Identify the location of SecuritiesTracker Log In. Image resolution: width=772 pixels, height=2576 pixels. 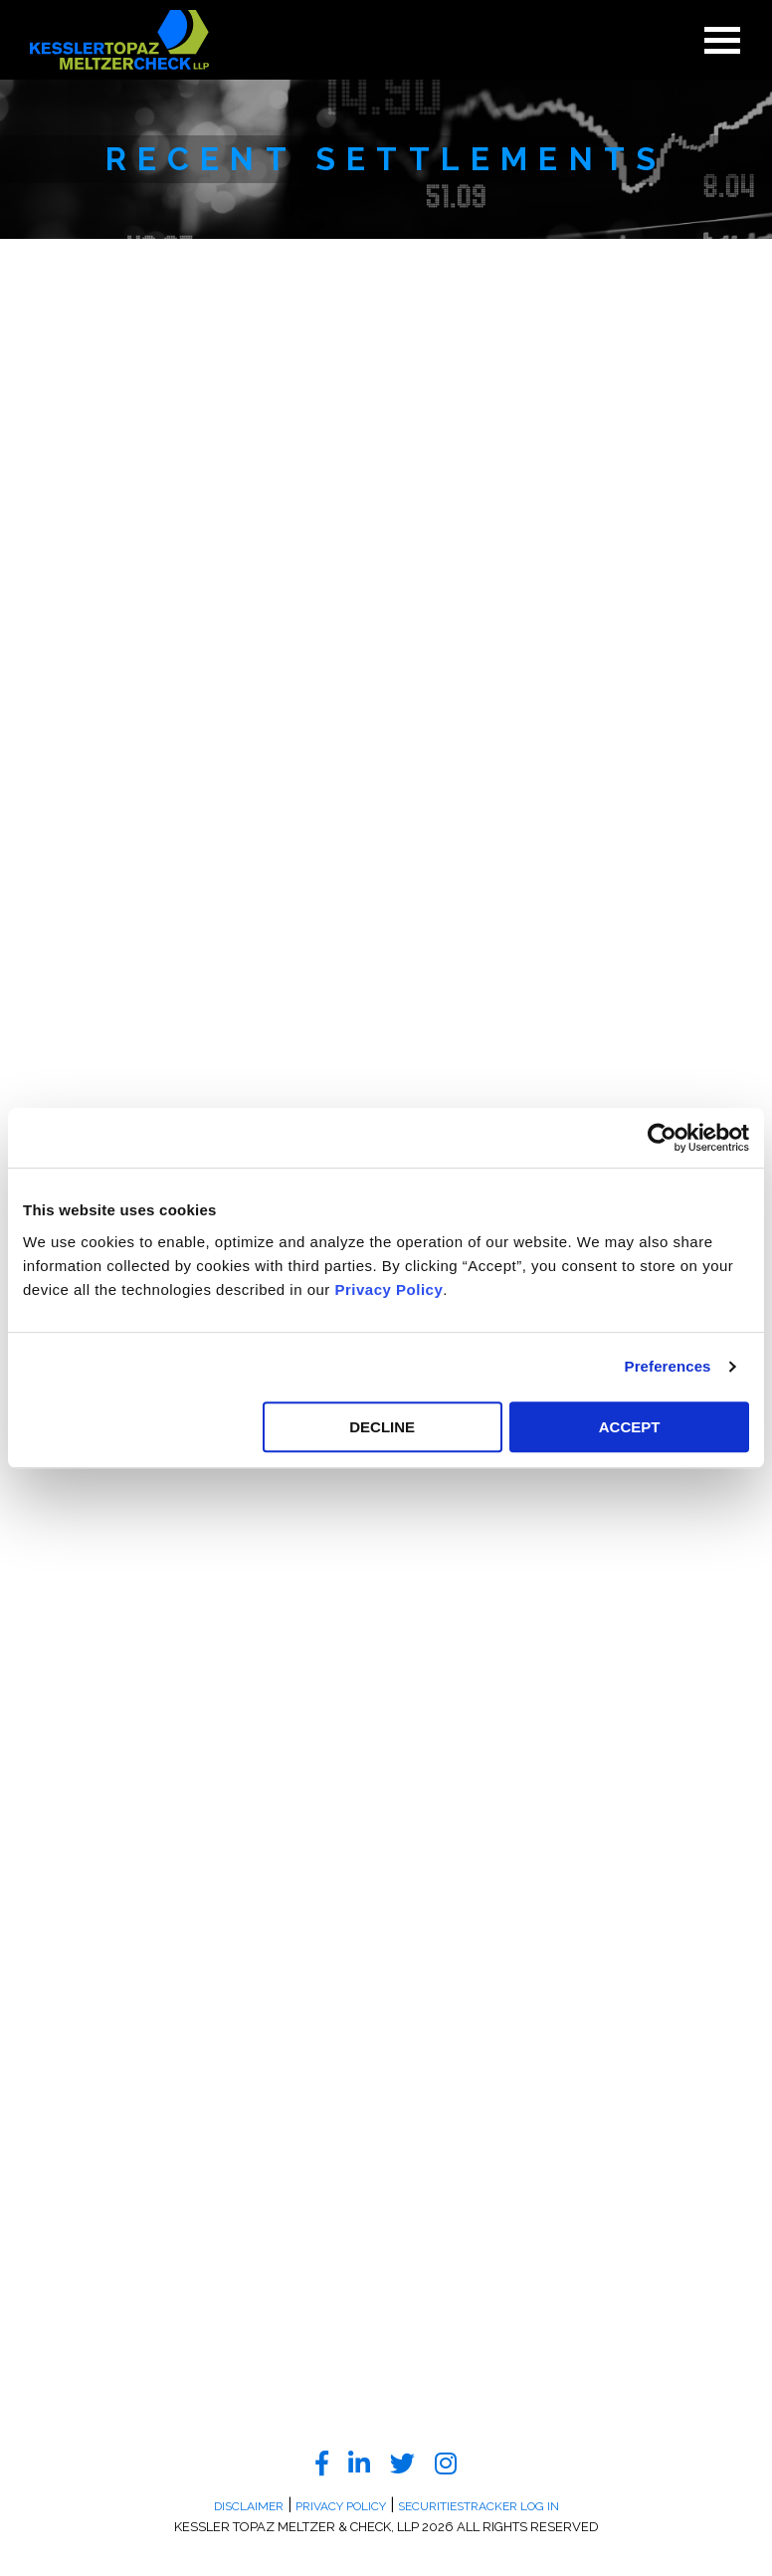
(478, 2506).